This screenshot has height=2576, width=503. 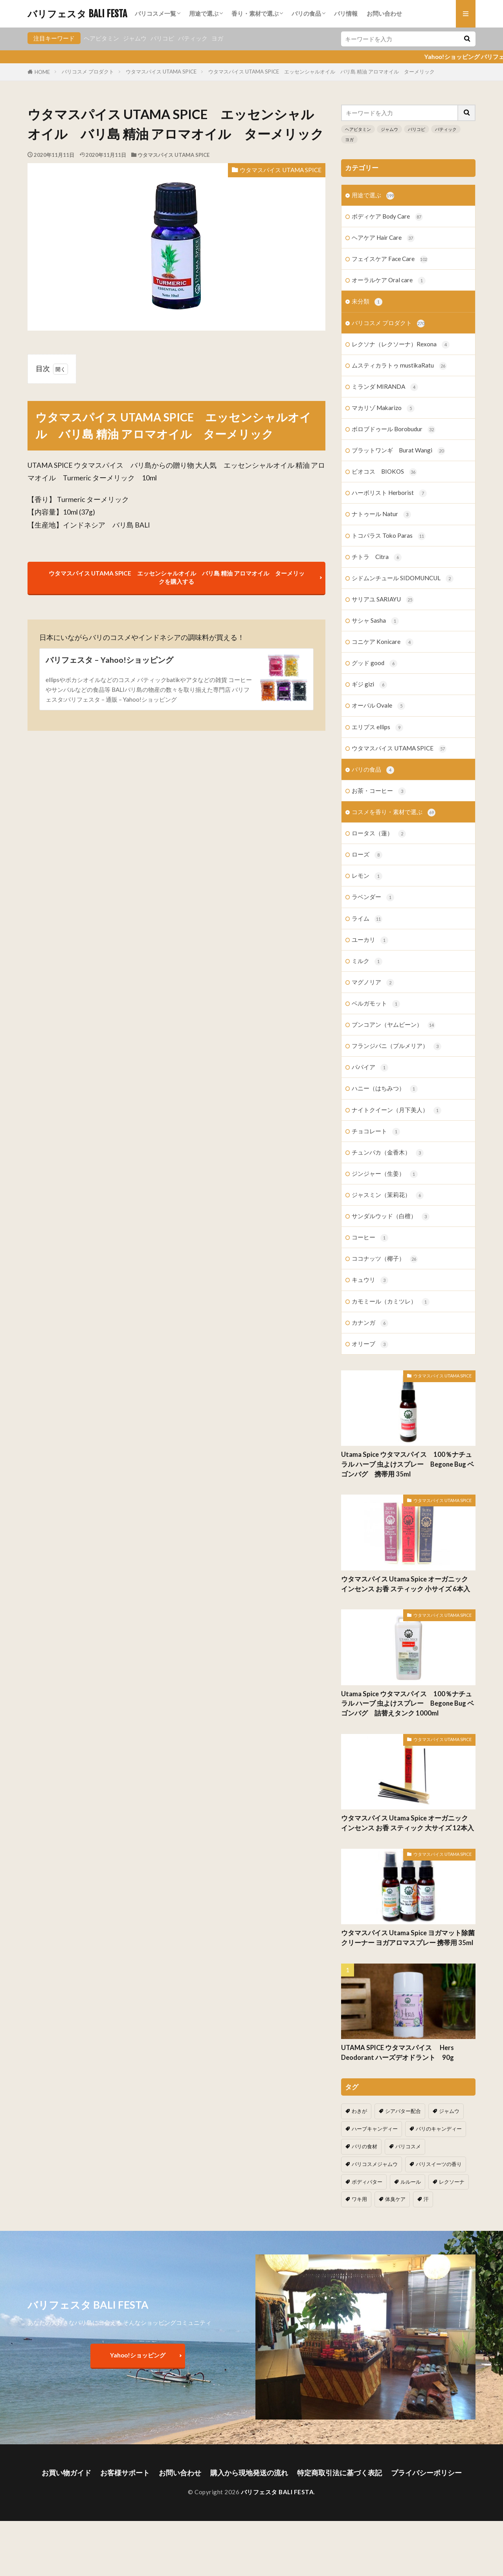 What do you see at coordinates (42, 72) in the screenshot?
I see `HOME` at bounding box center [42, 72].